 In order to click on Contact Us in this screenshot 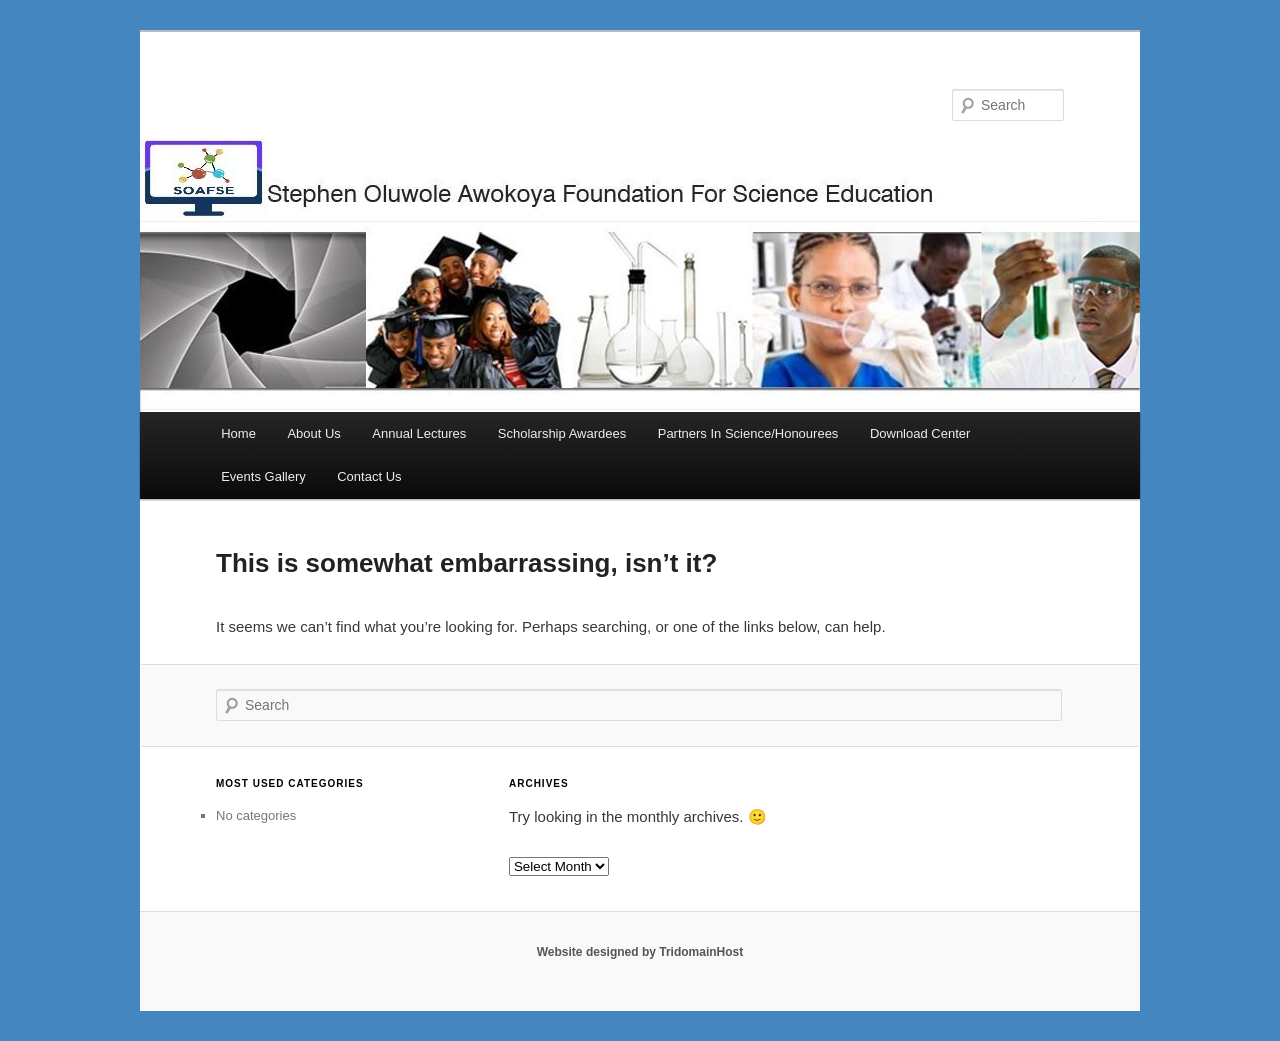, I will do `click(369, 476)`.